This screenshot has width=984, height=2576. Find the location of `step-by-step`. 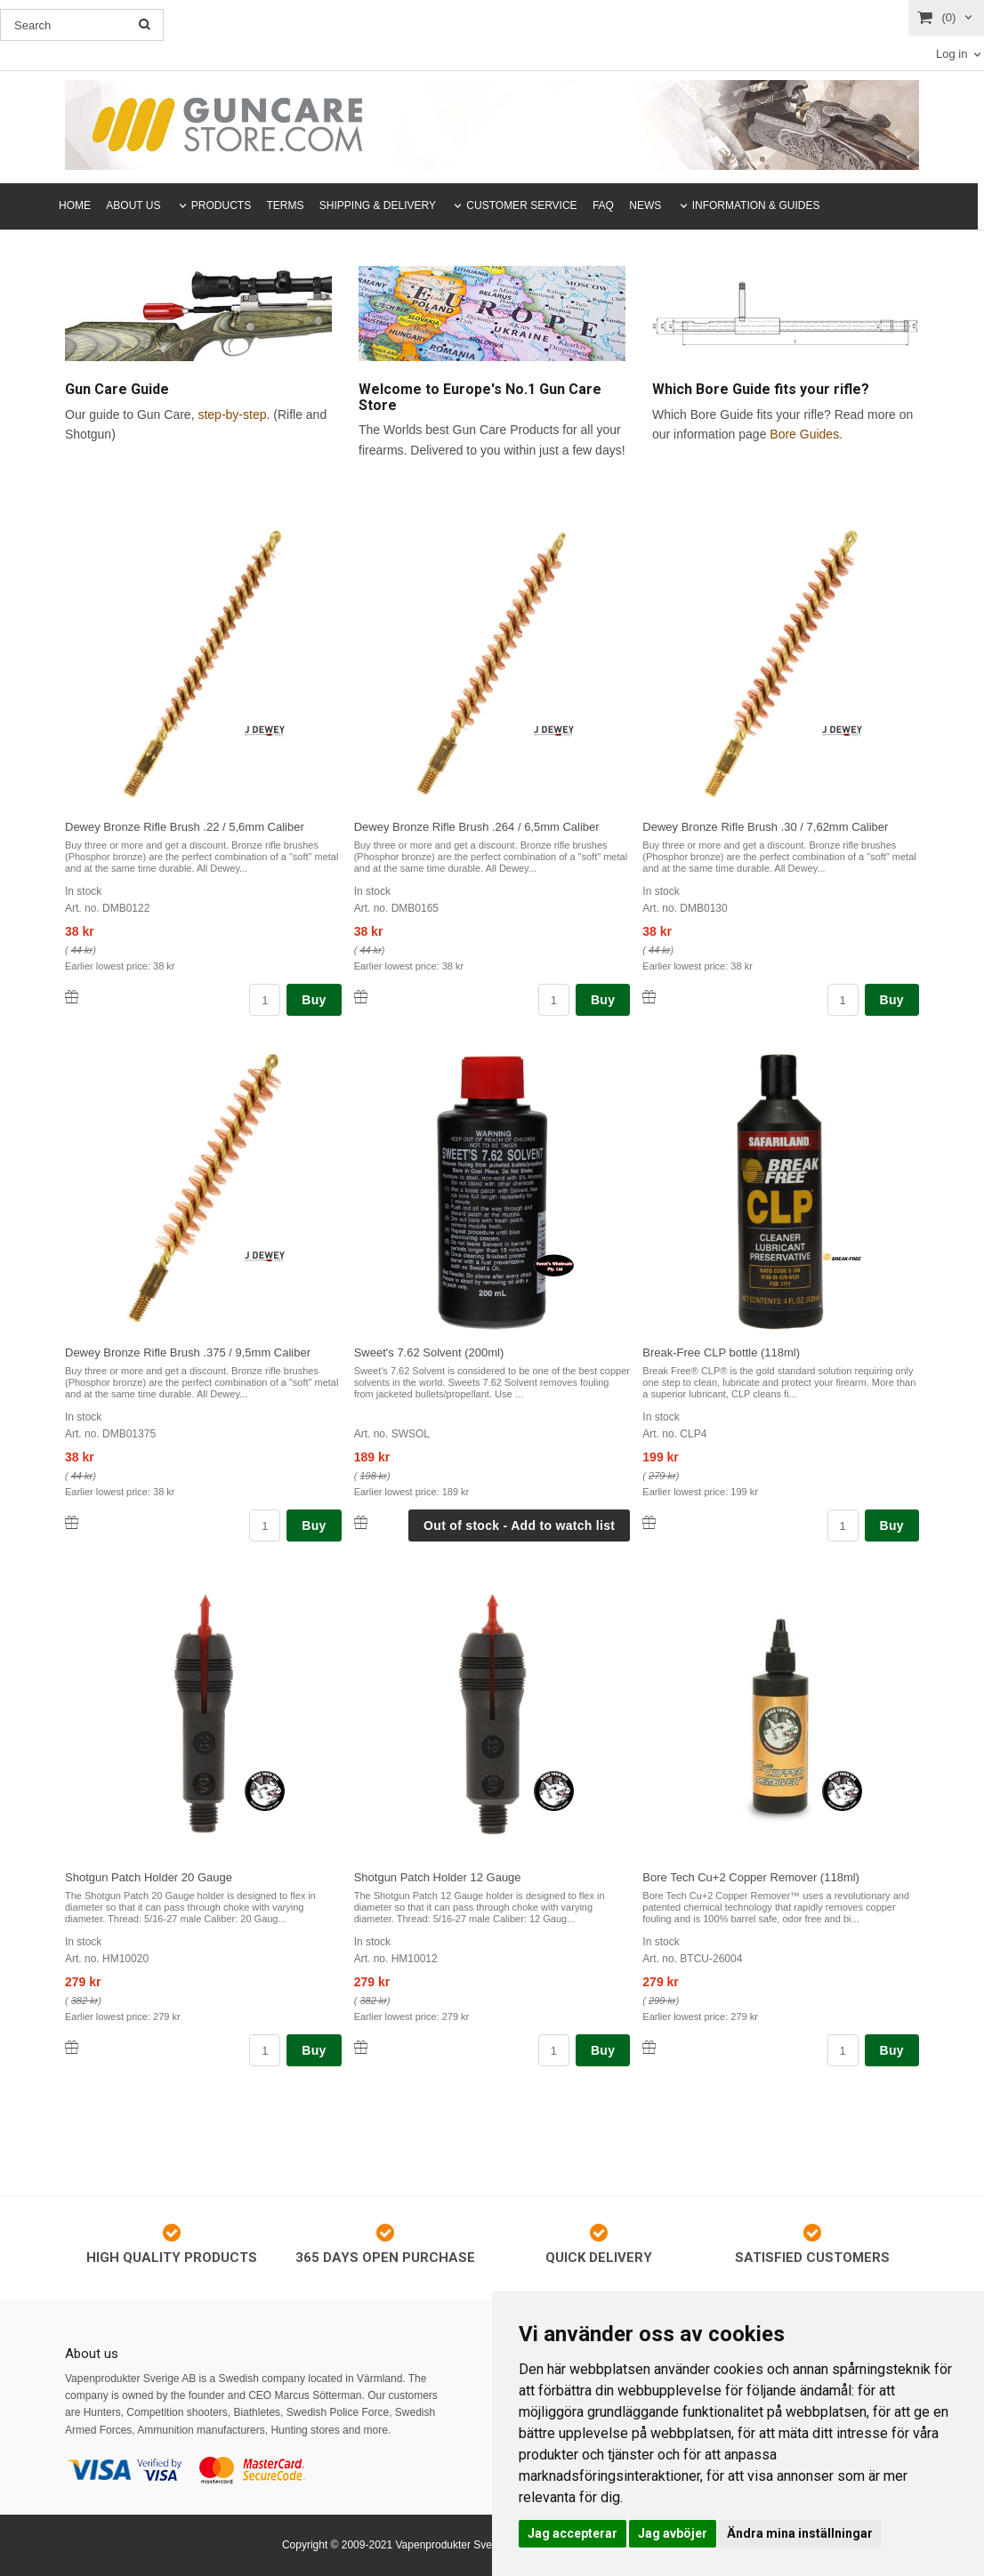

step-by-step is located at coordinates (232, 414).